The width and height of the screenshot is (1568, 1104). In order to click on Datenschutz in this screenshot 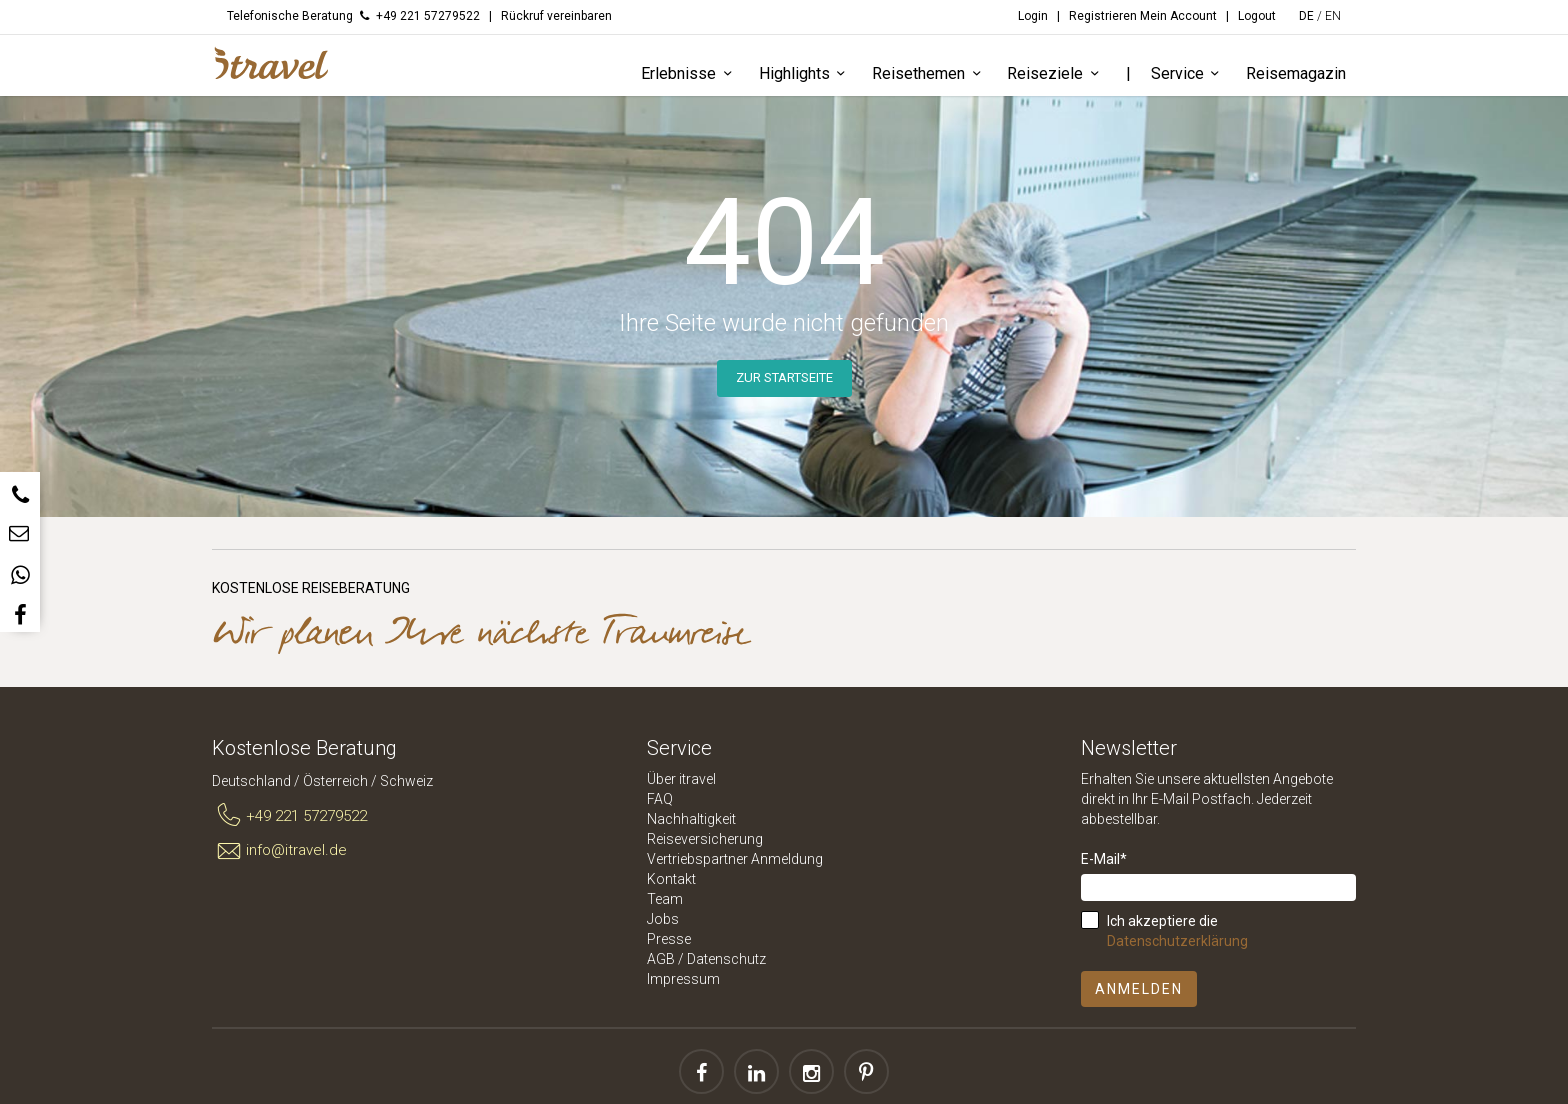, I will do `click(726, 959)`.